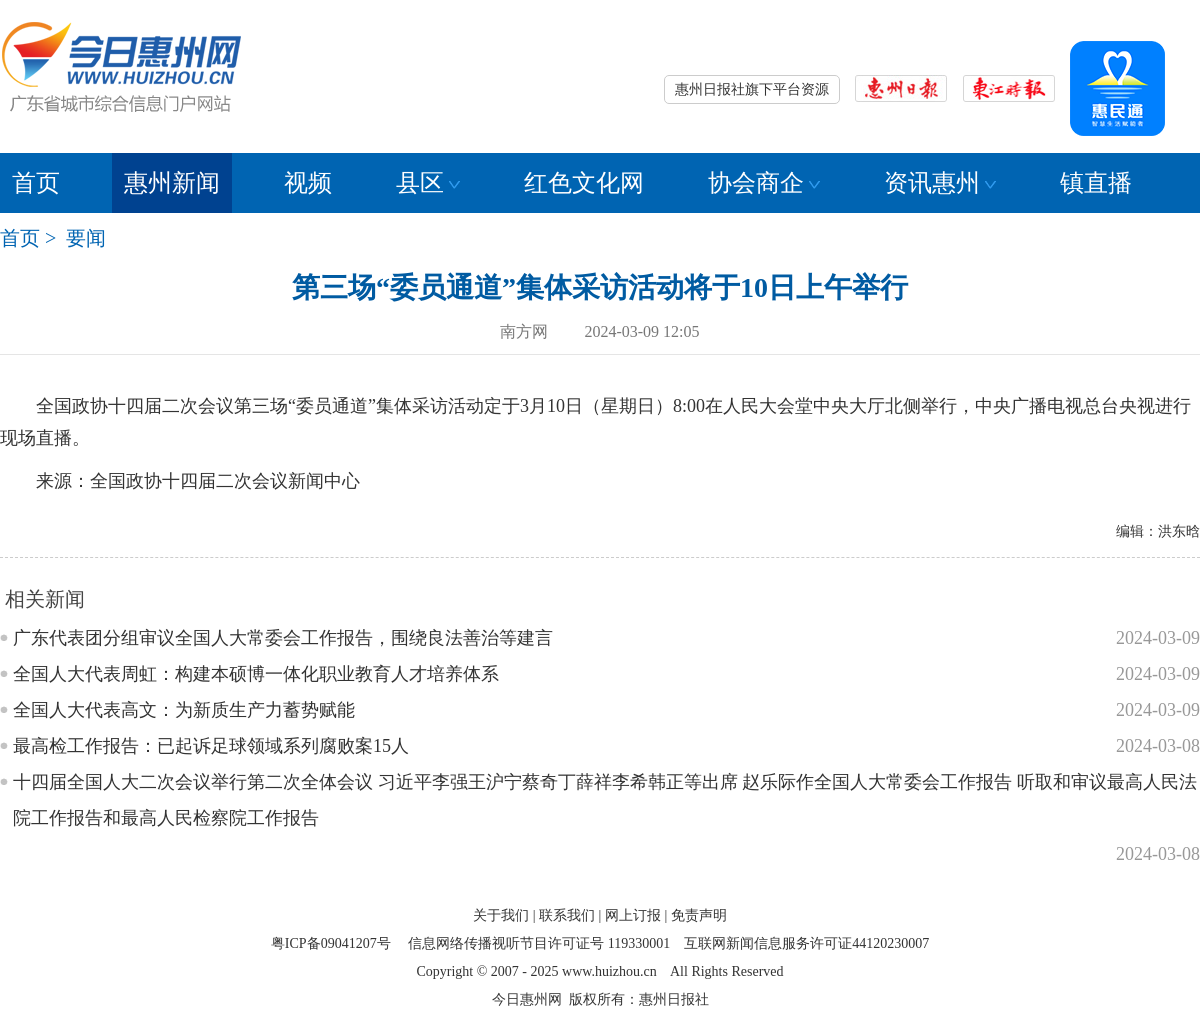  Describe the element at coordinates (567, 915) in the screenshot. I see `联系我们` at that location.